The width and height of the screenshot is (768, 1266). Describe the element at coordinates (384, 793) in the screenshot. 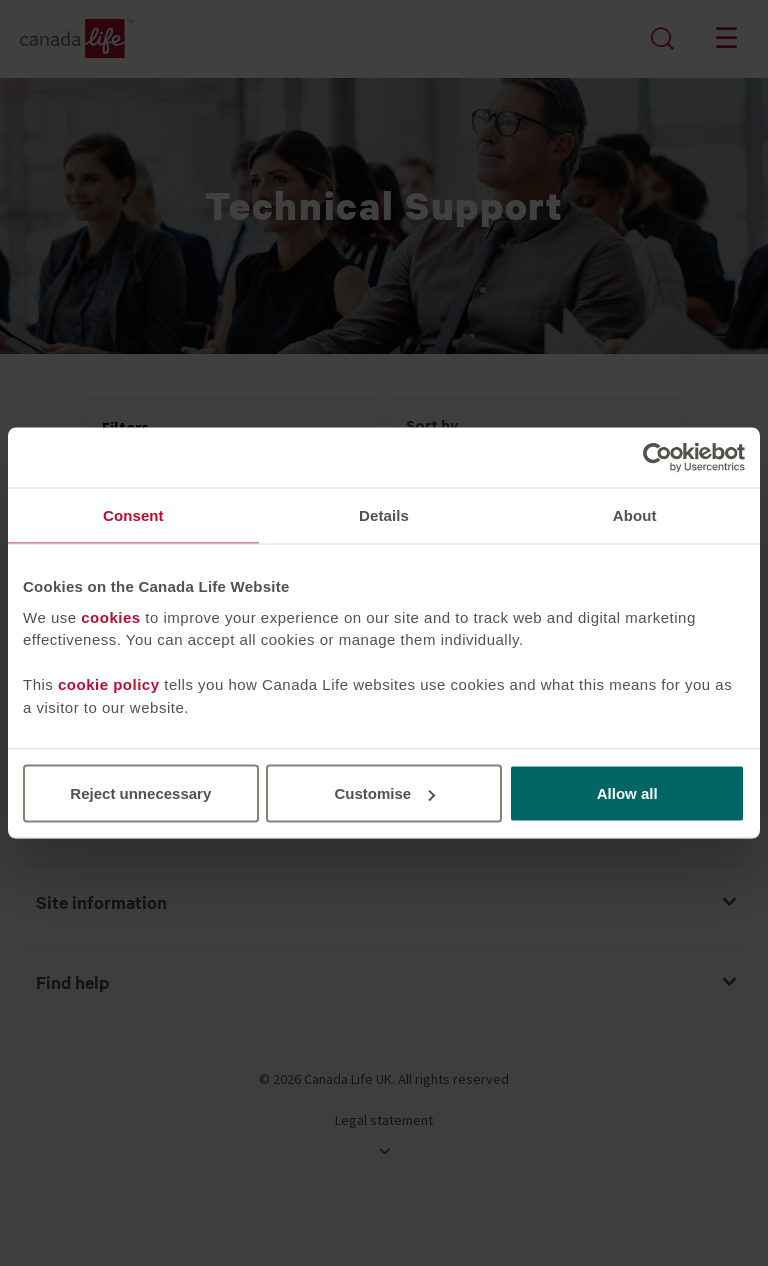

I see `Customise` at that location.